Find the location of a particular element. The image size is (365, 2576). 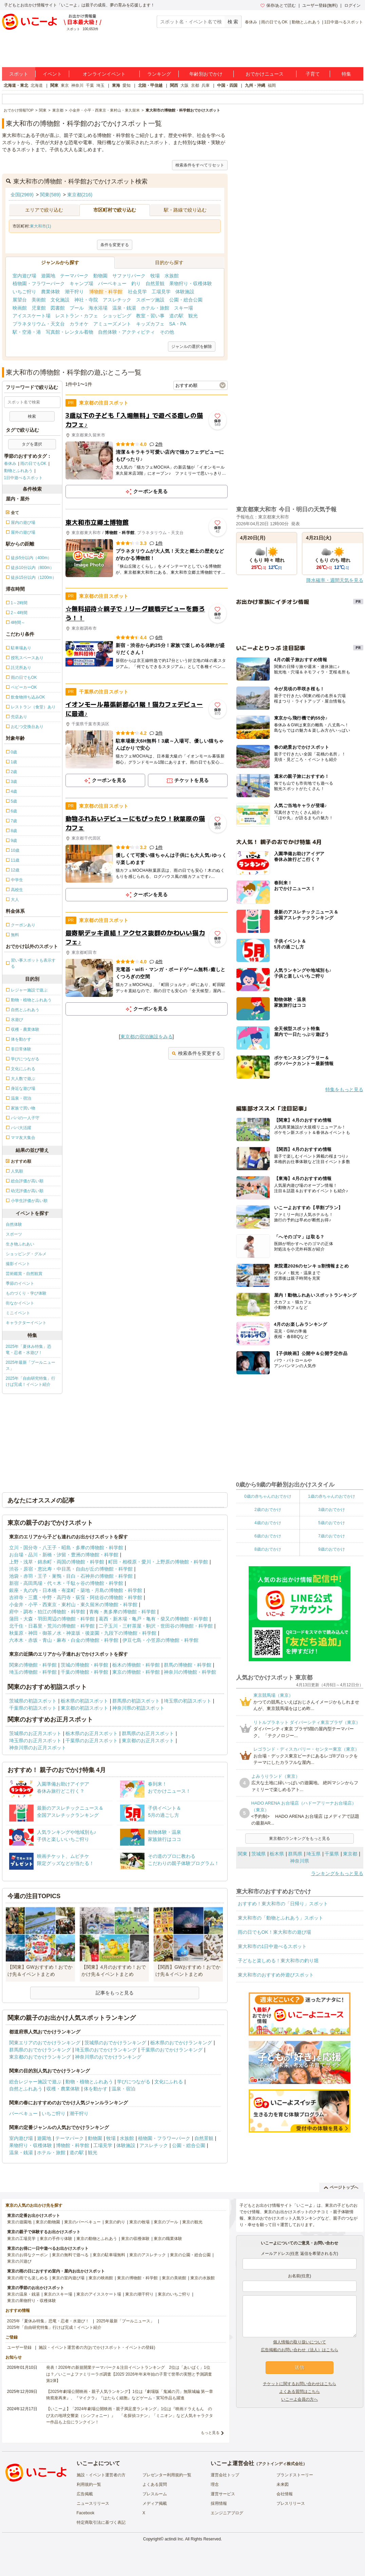

降水確率・週間天気を見る is located at coordinates (334, 580).